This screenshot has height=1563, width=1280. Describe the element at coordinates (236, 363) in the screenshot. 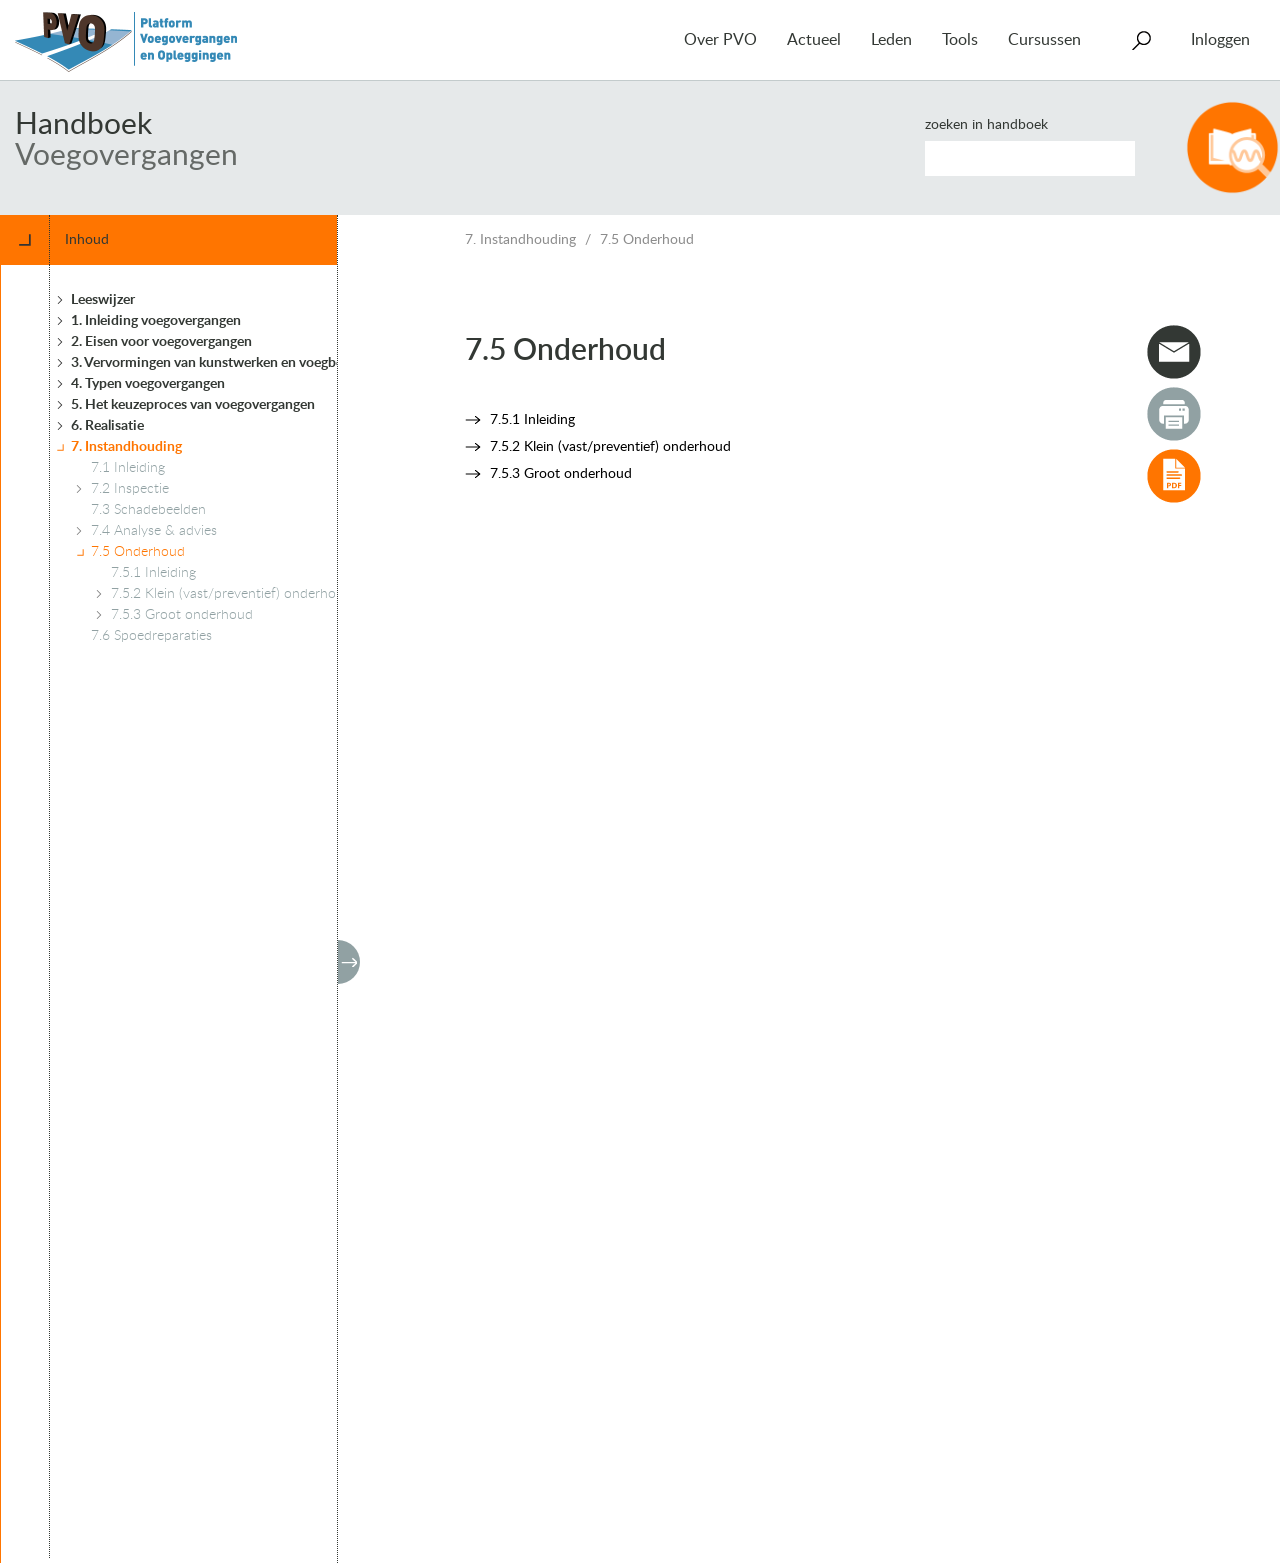

I see `3. Vervormingen van kunstwerken en voegbewegingen [treeitem]` at that location.